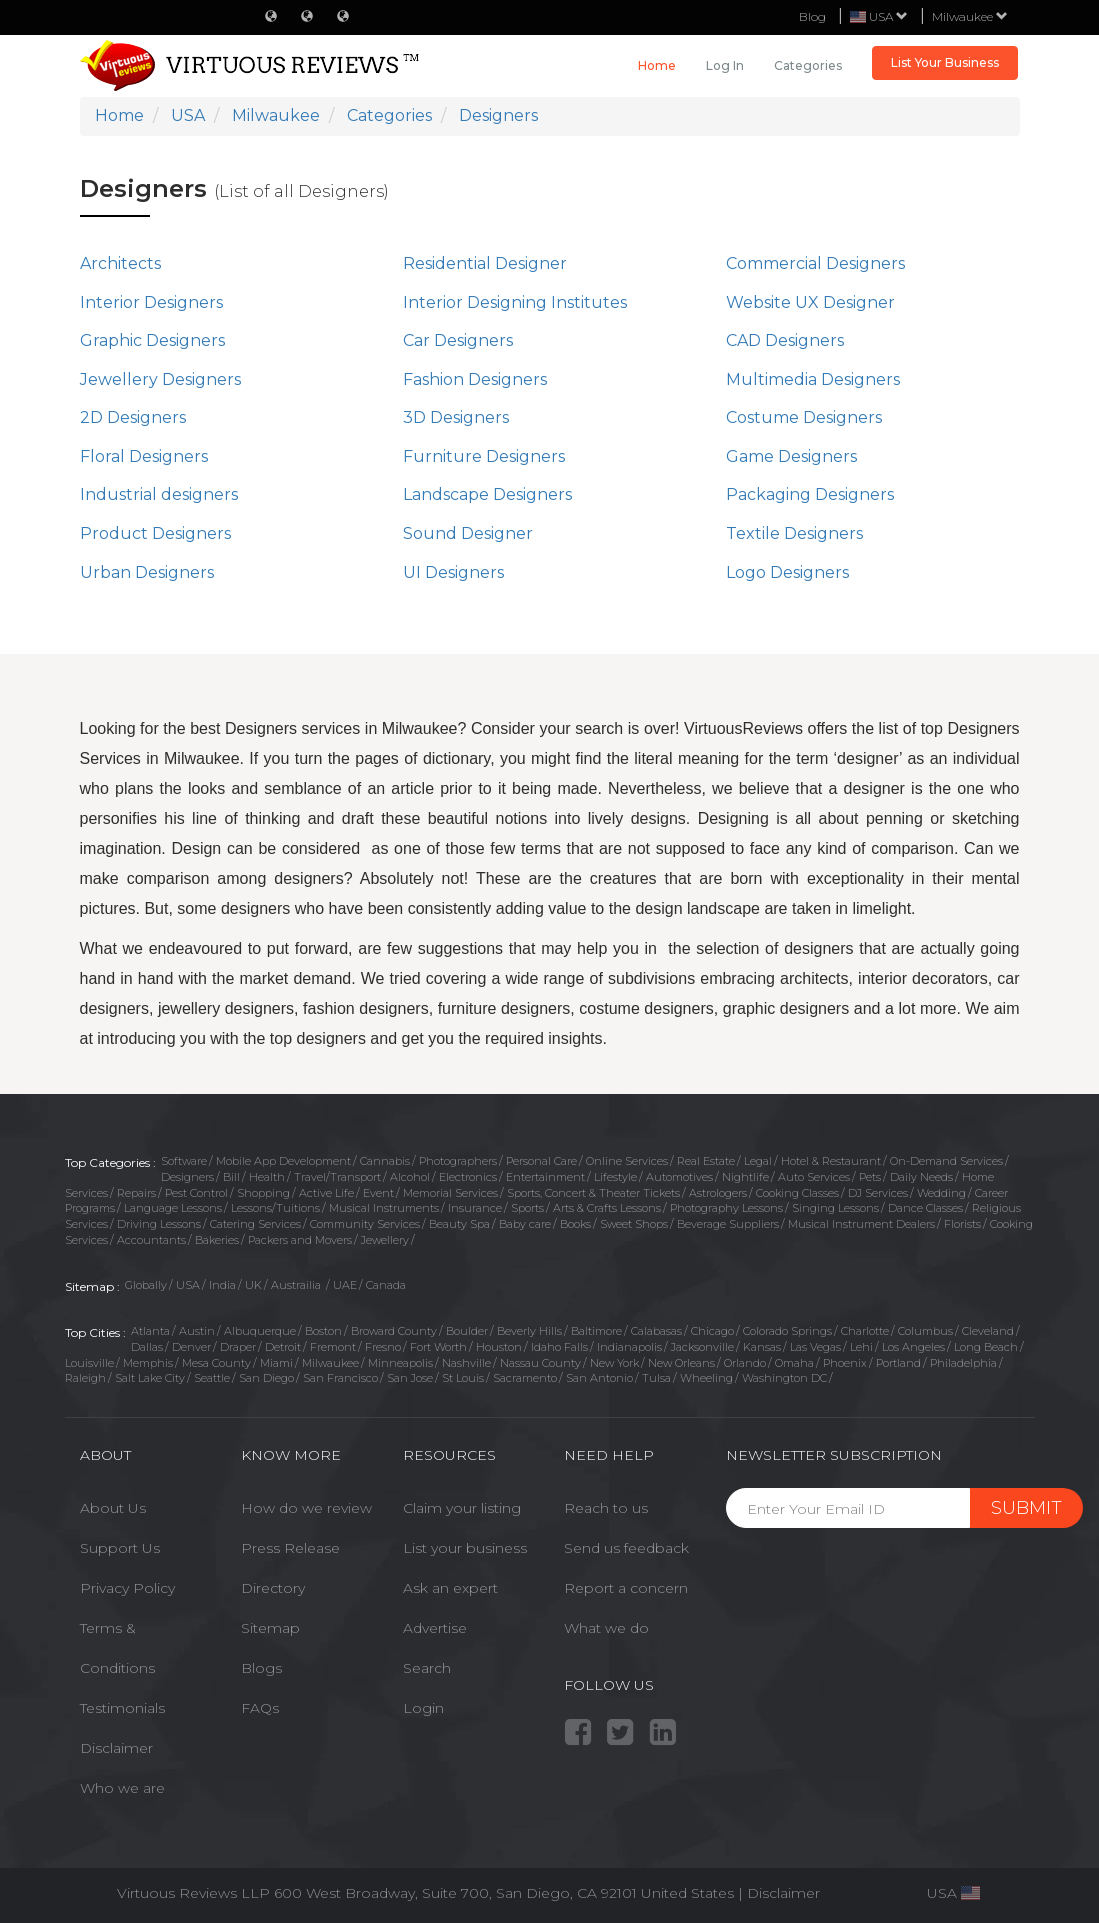  Describe the element at coordinates (150, 1378) in the screenshot. I see `Salt Lake City` at that location.